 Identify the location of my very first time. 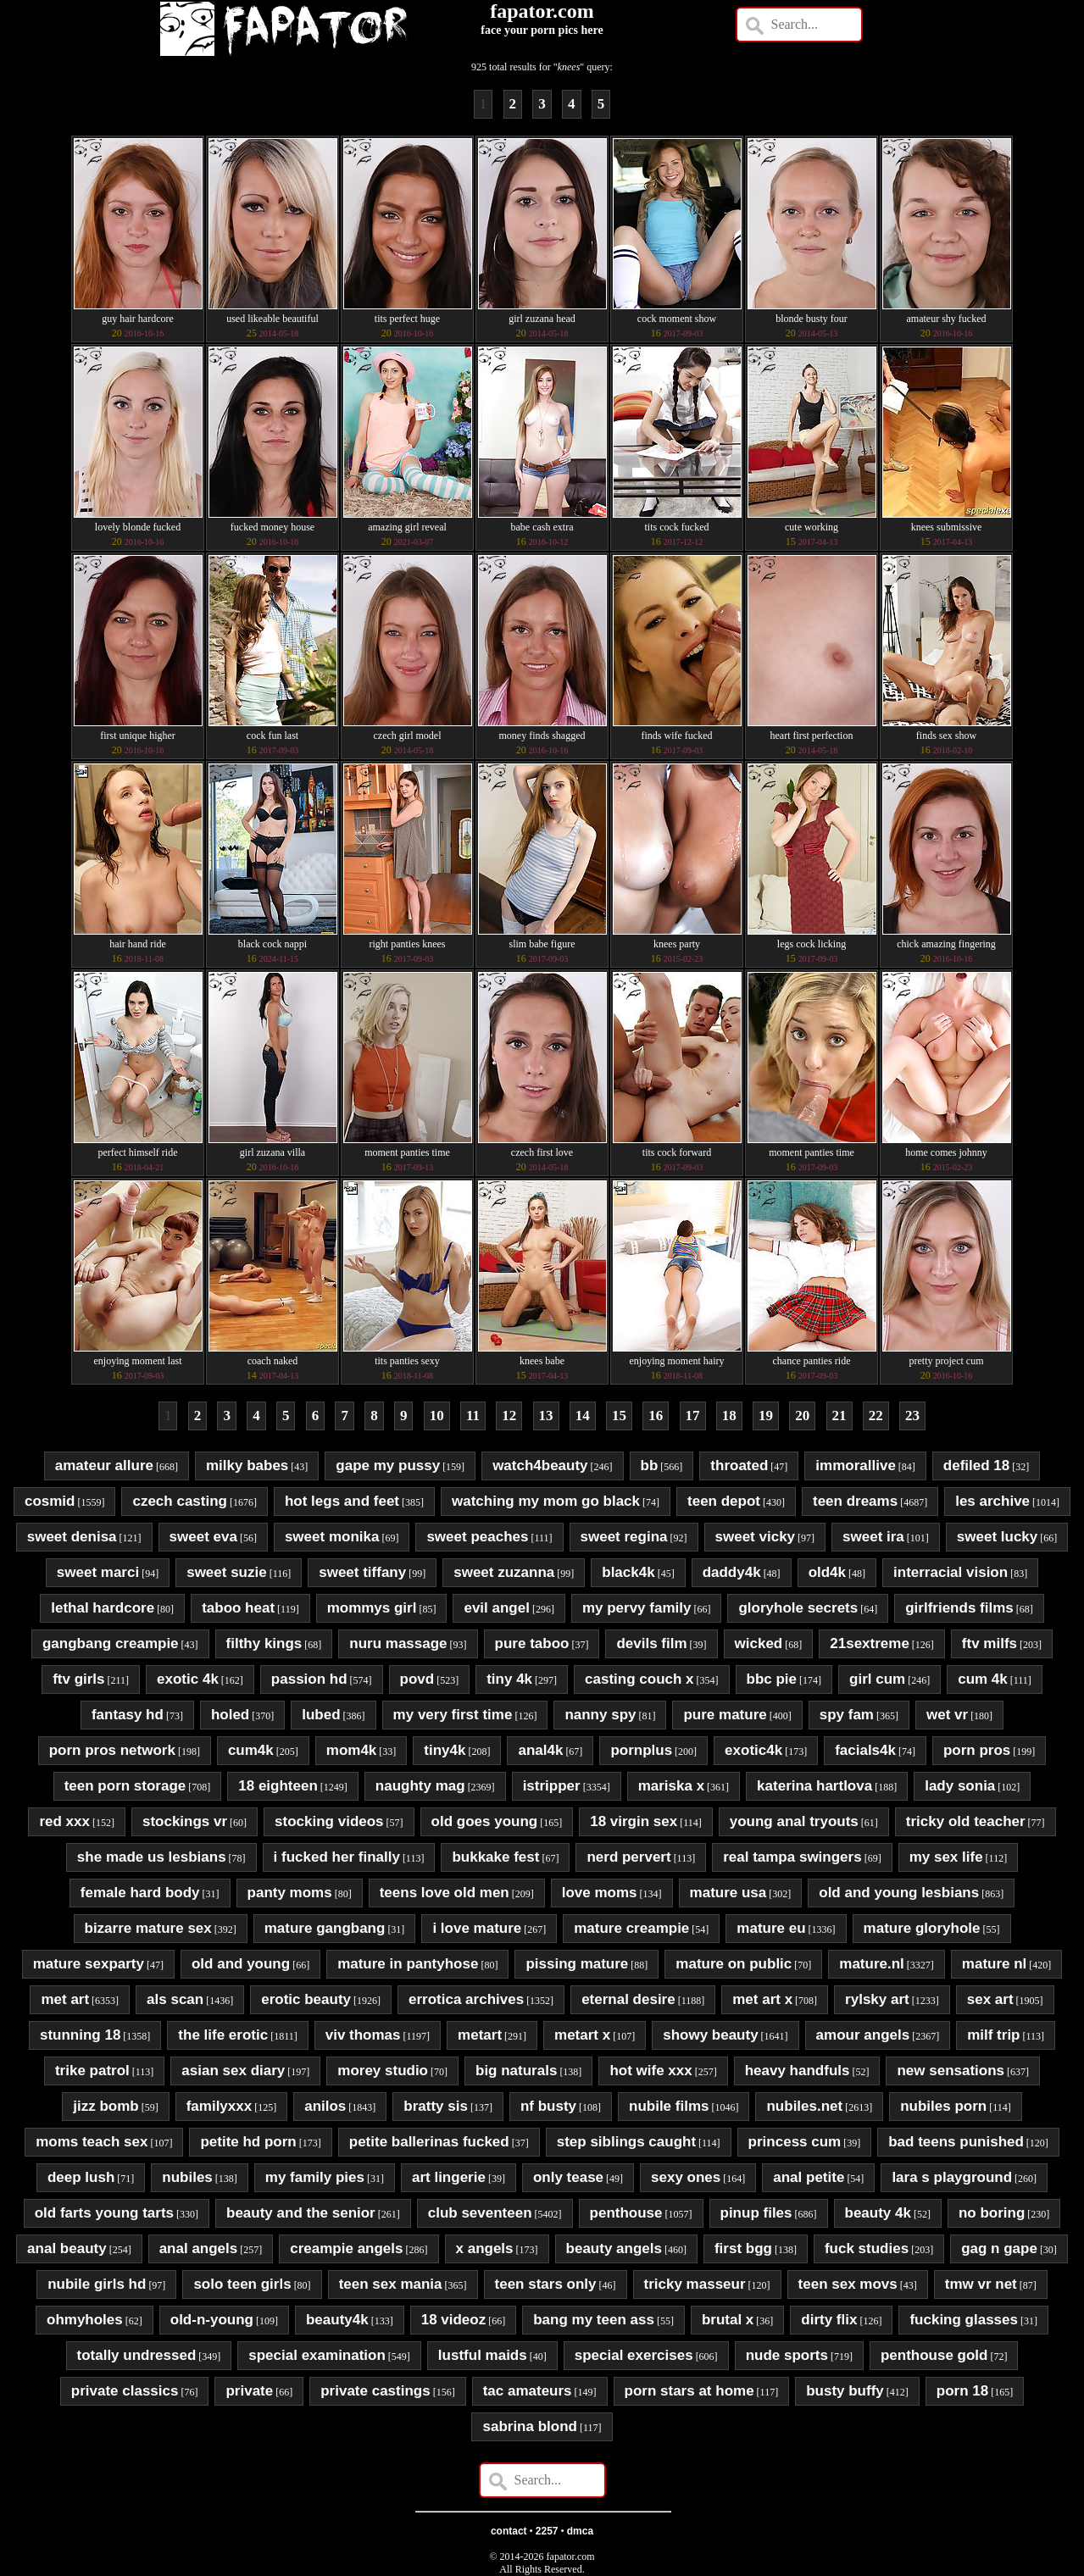
(453, 1715).